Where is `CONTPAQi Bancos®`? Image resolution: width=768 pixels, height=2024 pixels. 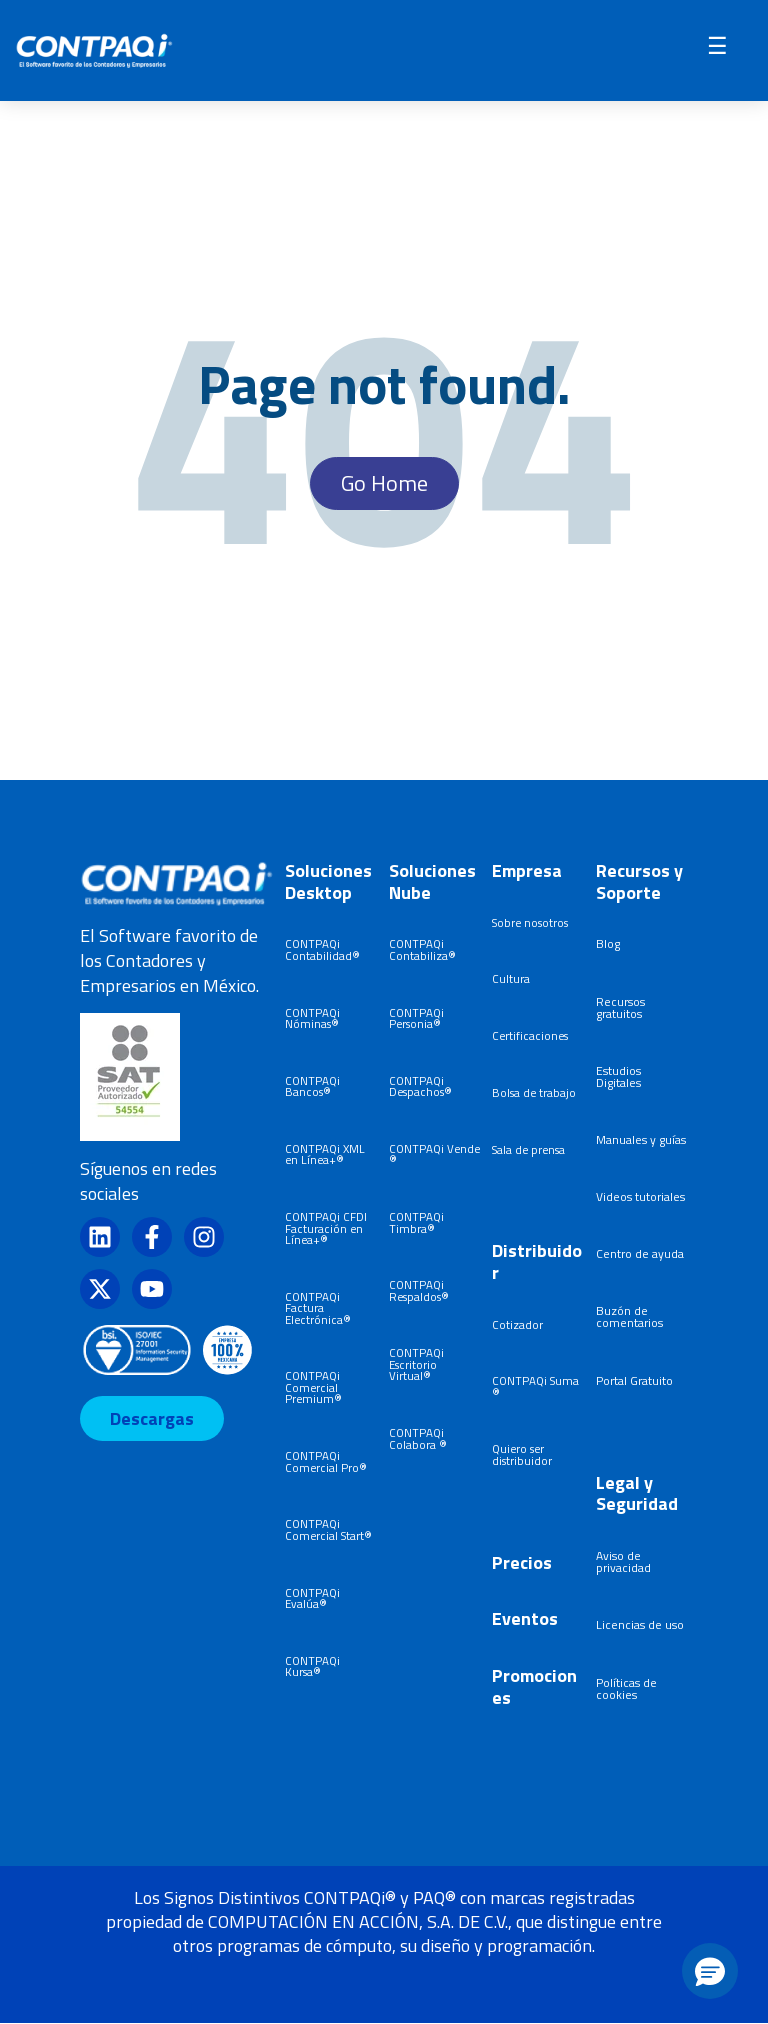
CONTPAQi Bancos® is located at coordinates (312, 1086).